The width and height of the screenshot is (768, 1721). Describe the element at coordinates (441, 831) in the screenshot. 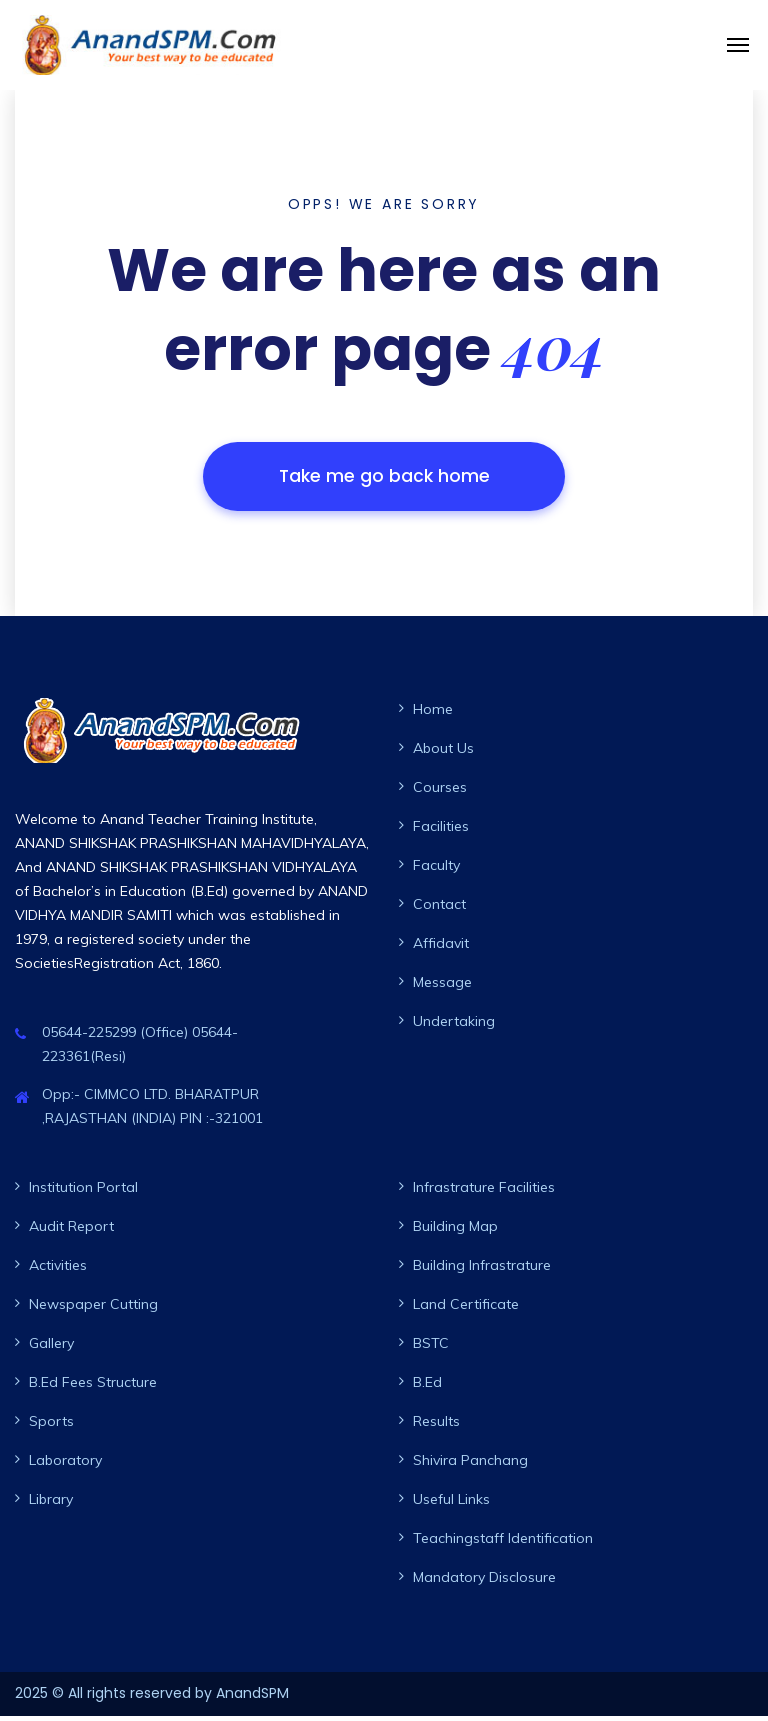

I see `Facilities` at that location.